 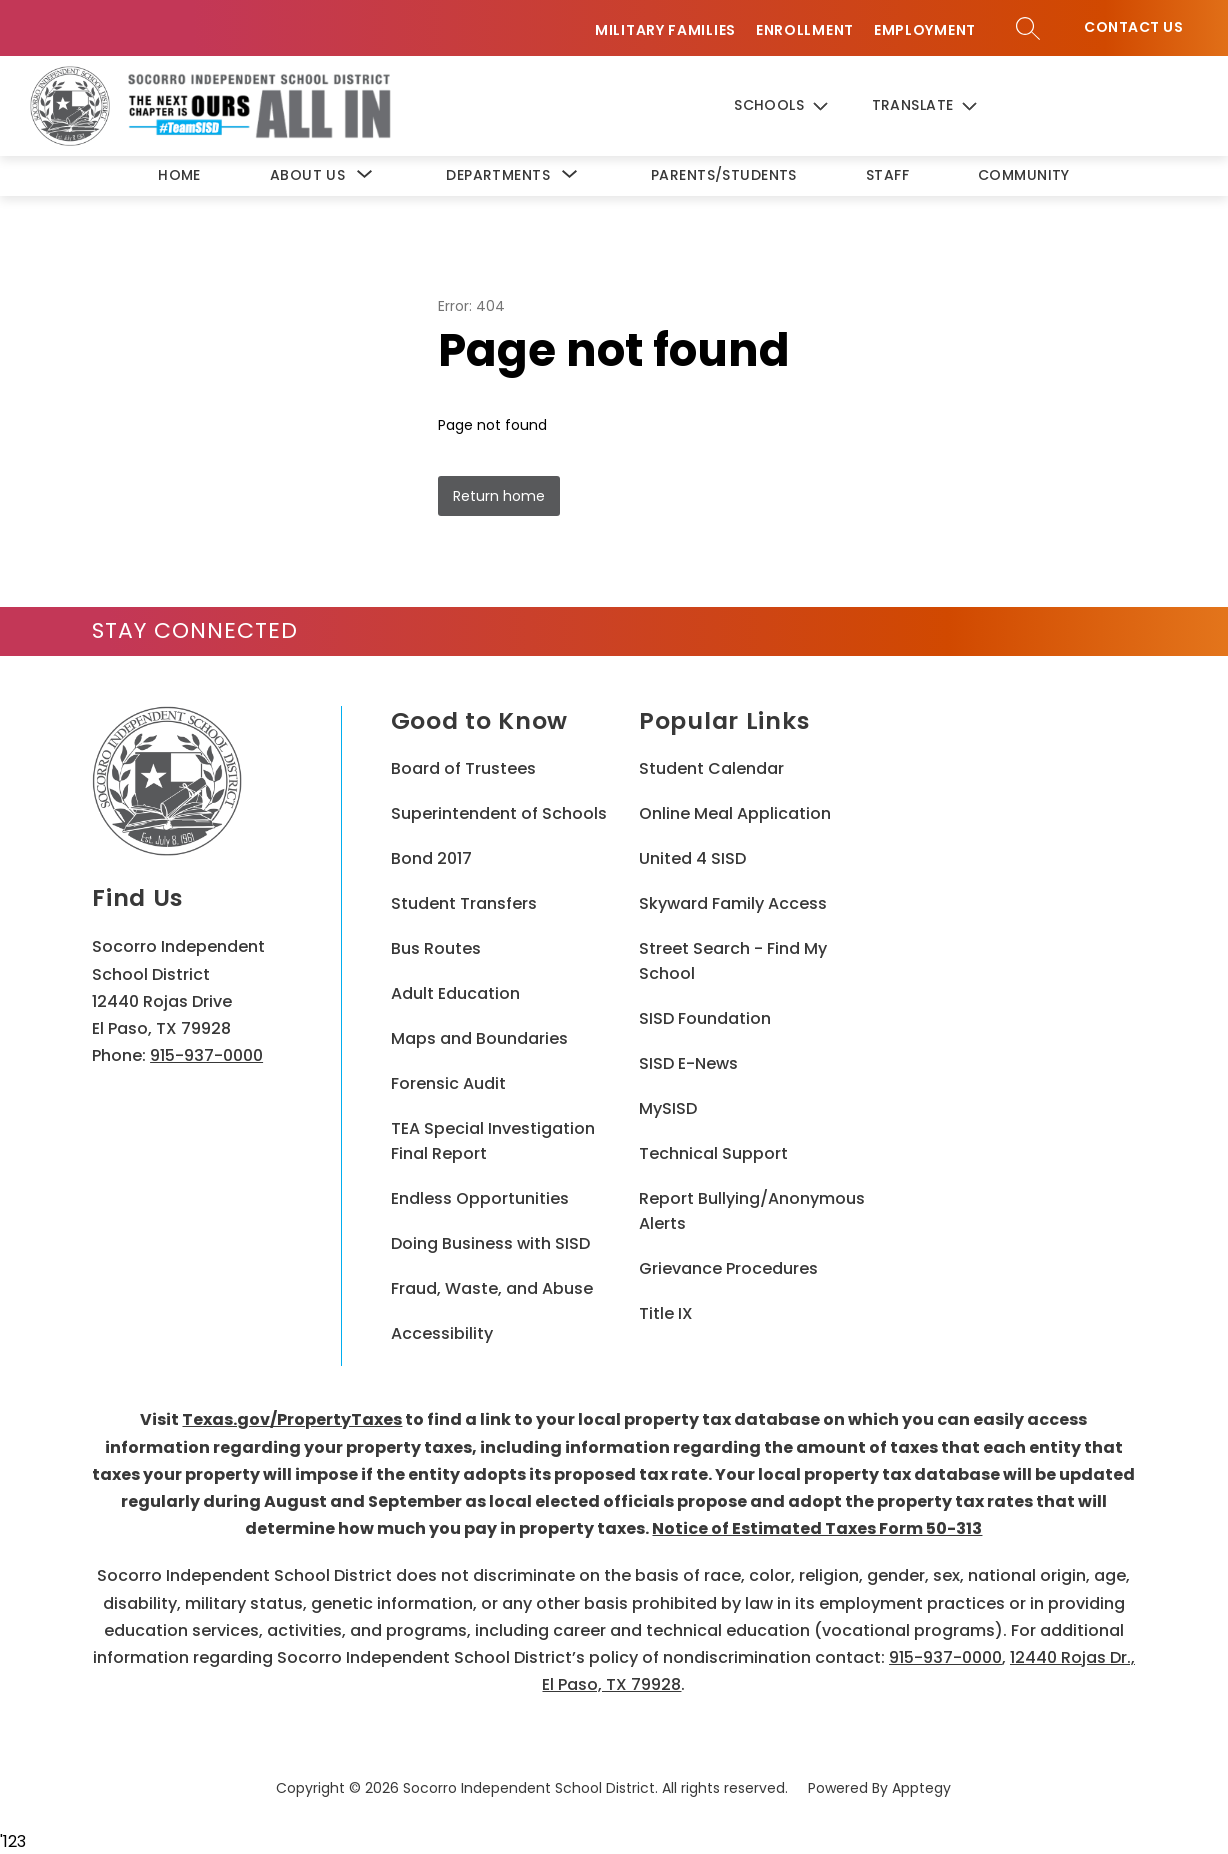 What do you see at coordinates (490, 1243) in the screenshot?
I see `Doing Business with SISD` at bounding box center [490, 1243].